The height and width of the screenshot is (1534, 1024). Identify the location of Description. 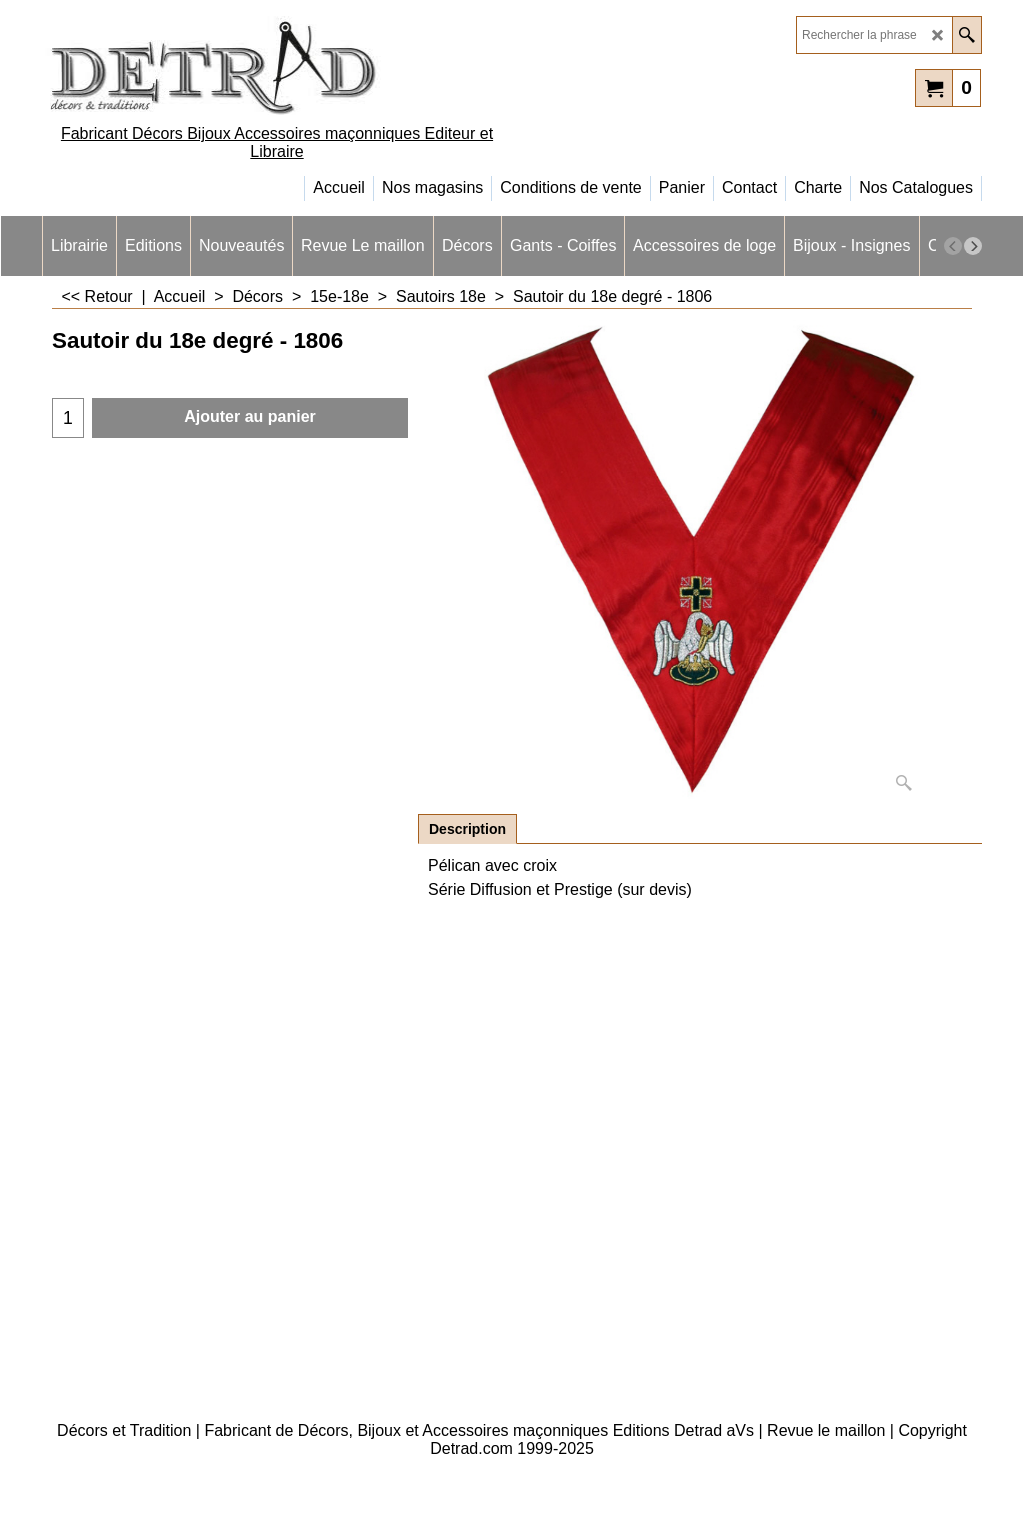
(467, 829).